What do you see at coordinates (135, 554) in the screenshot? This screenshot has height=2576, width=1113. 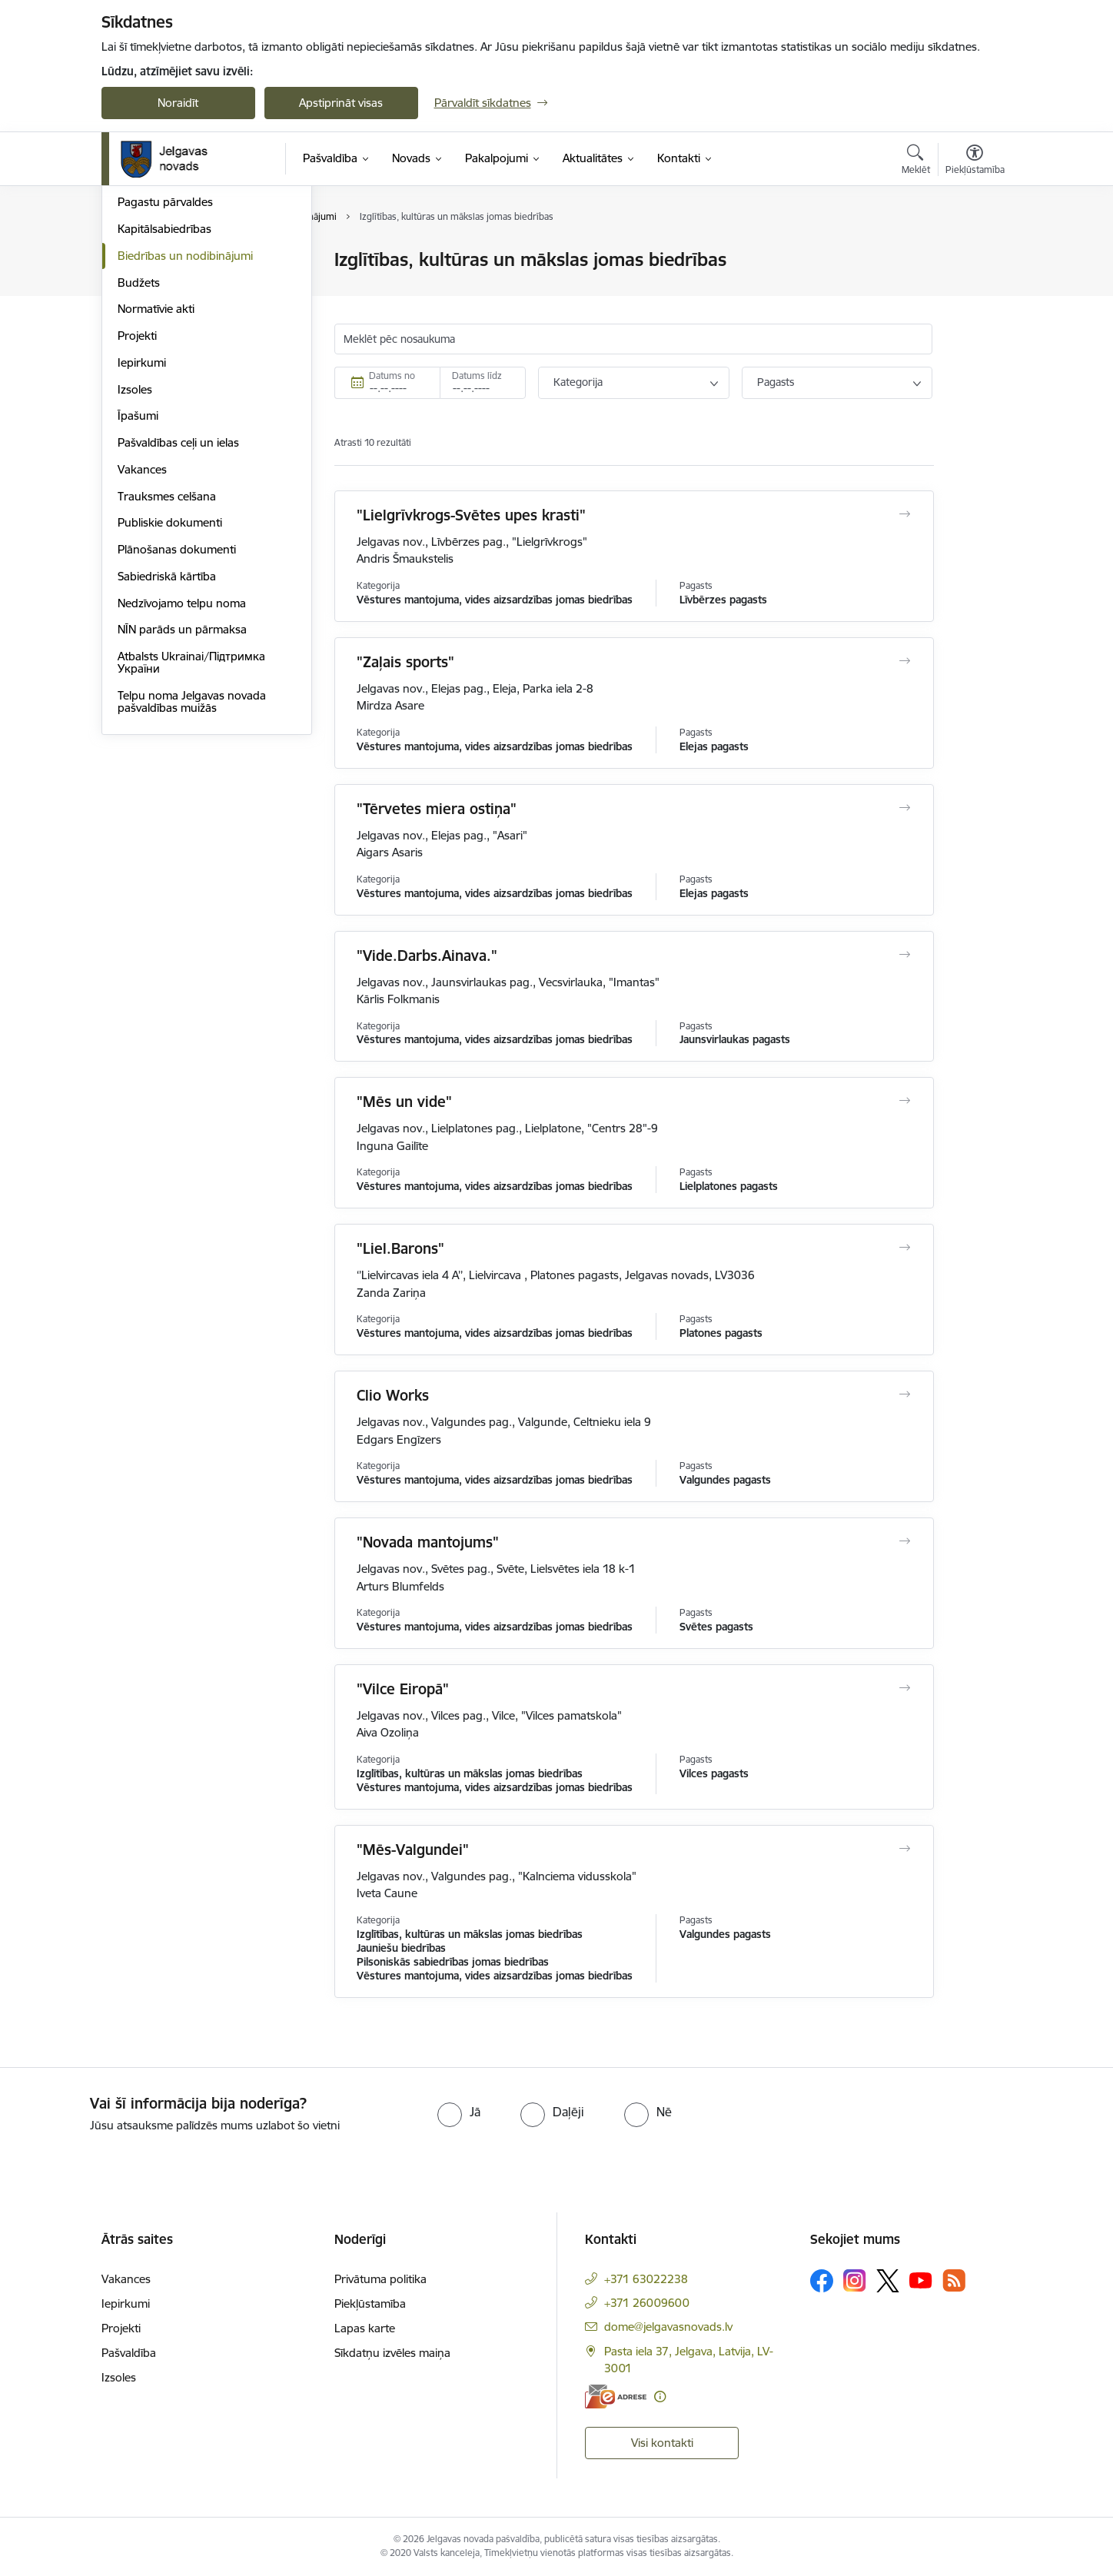 I see `Izsoles` at bounding box center [135, 554].